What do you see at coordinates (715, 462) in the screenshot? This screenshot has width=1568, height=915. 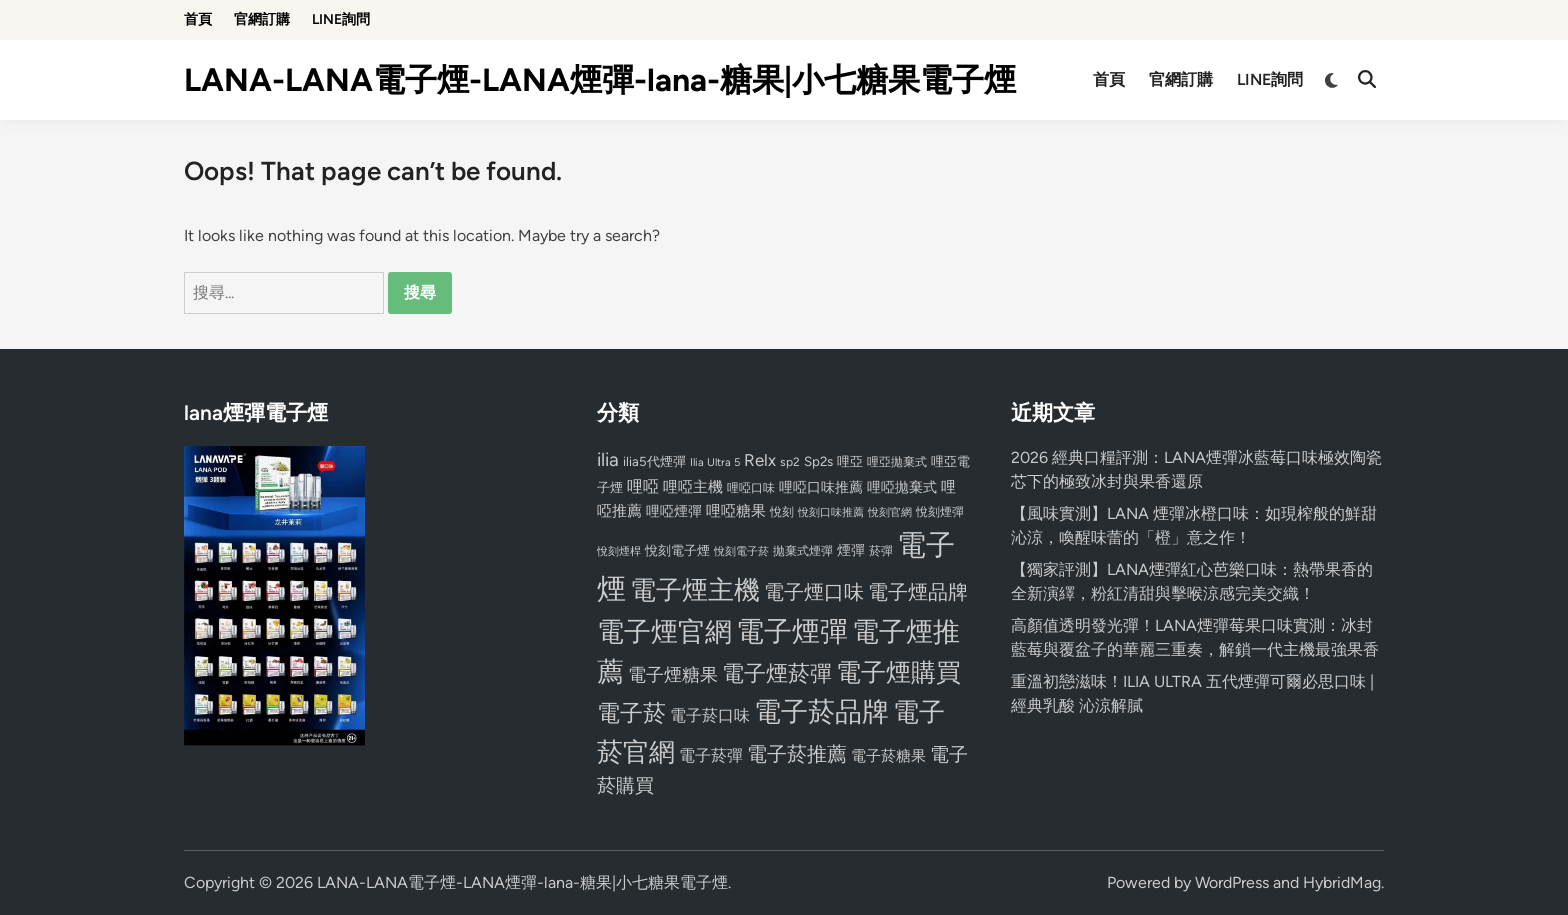 I see `Ilia Ultra 5 [Ilia Ultra 5 (68 個項目)]` at bounding box center [715, 462].